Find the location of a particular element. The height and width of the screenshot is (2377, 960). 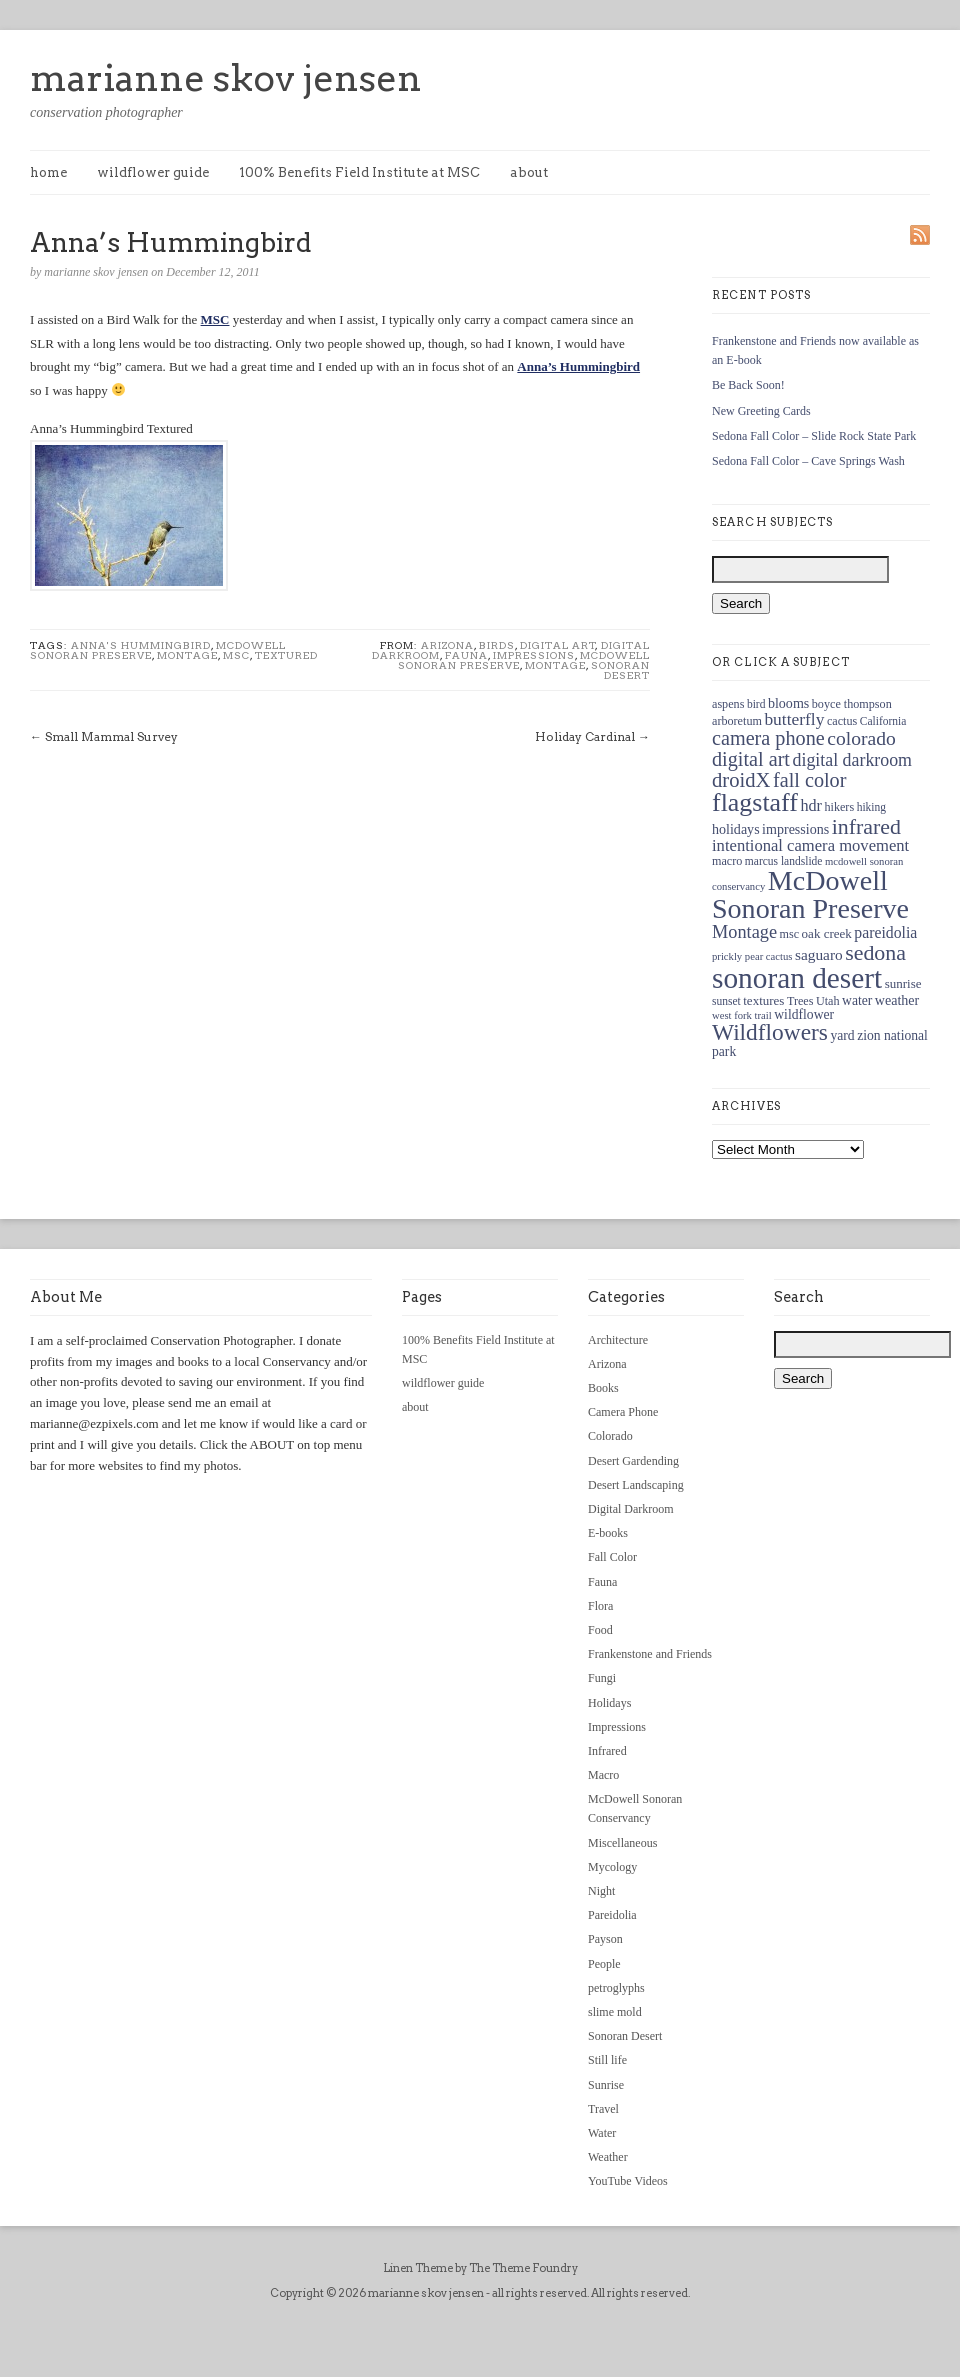

infrared [infrared (36 items)] is located at coordinates (866, 826).